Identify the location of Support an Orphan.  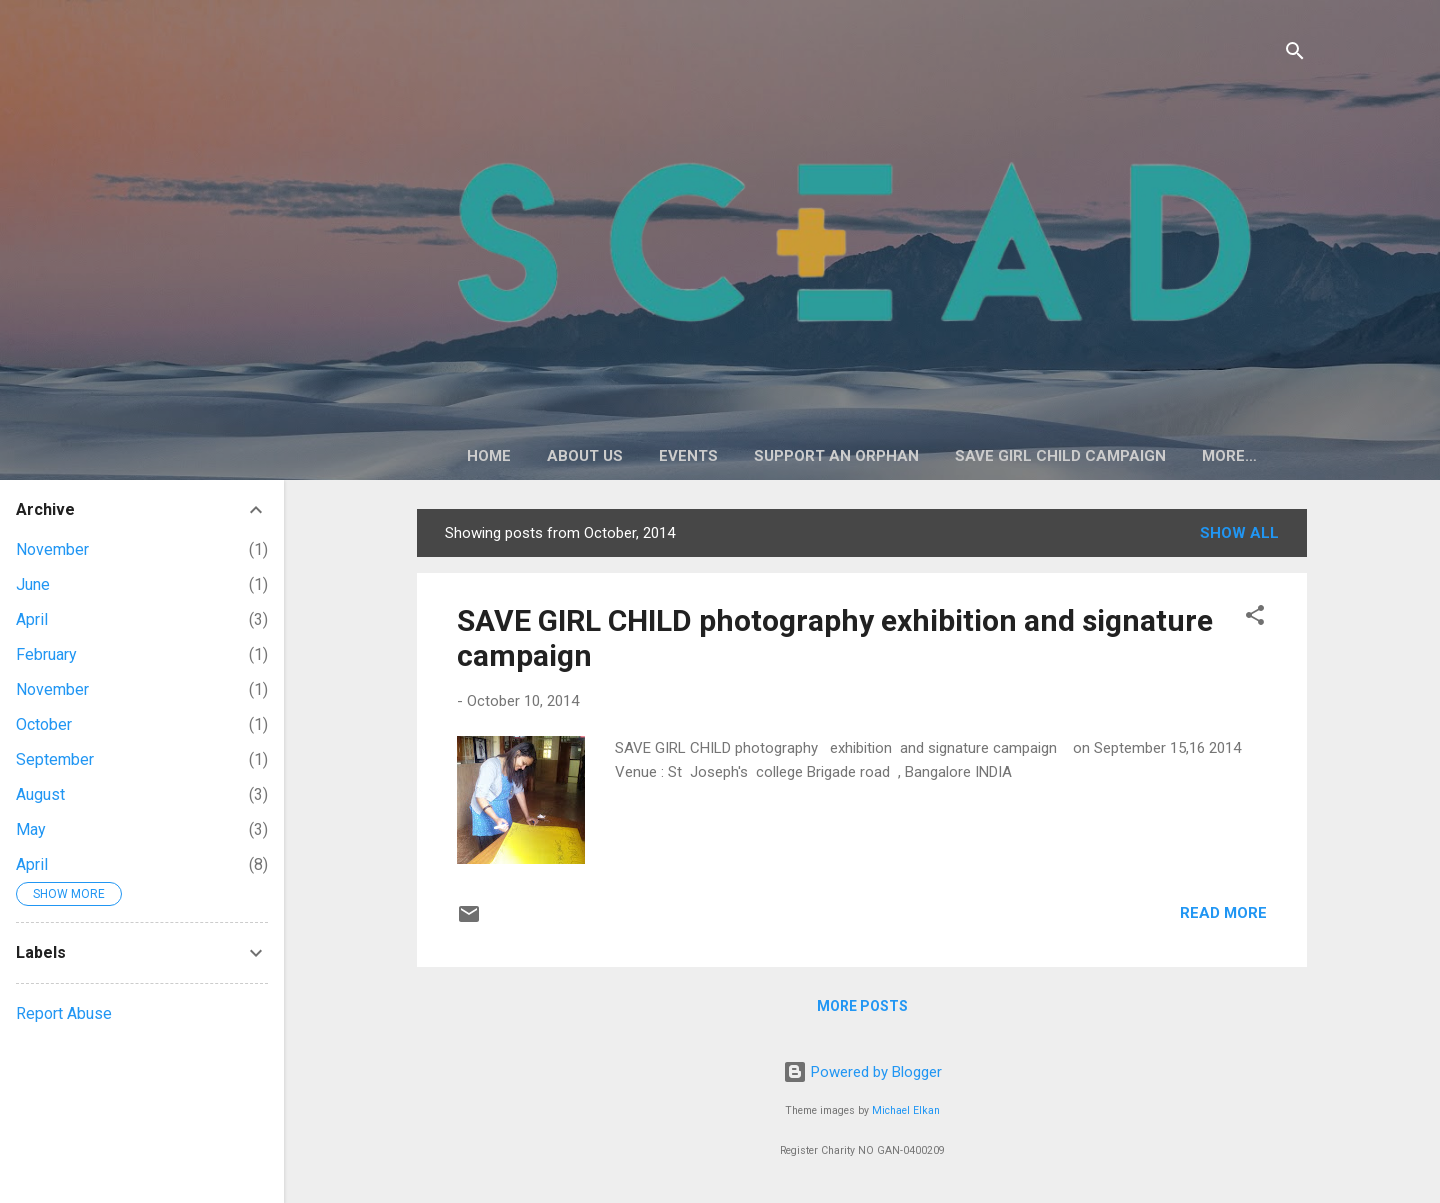
(836, 456).